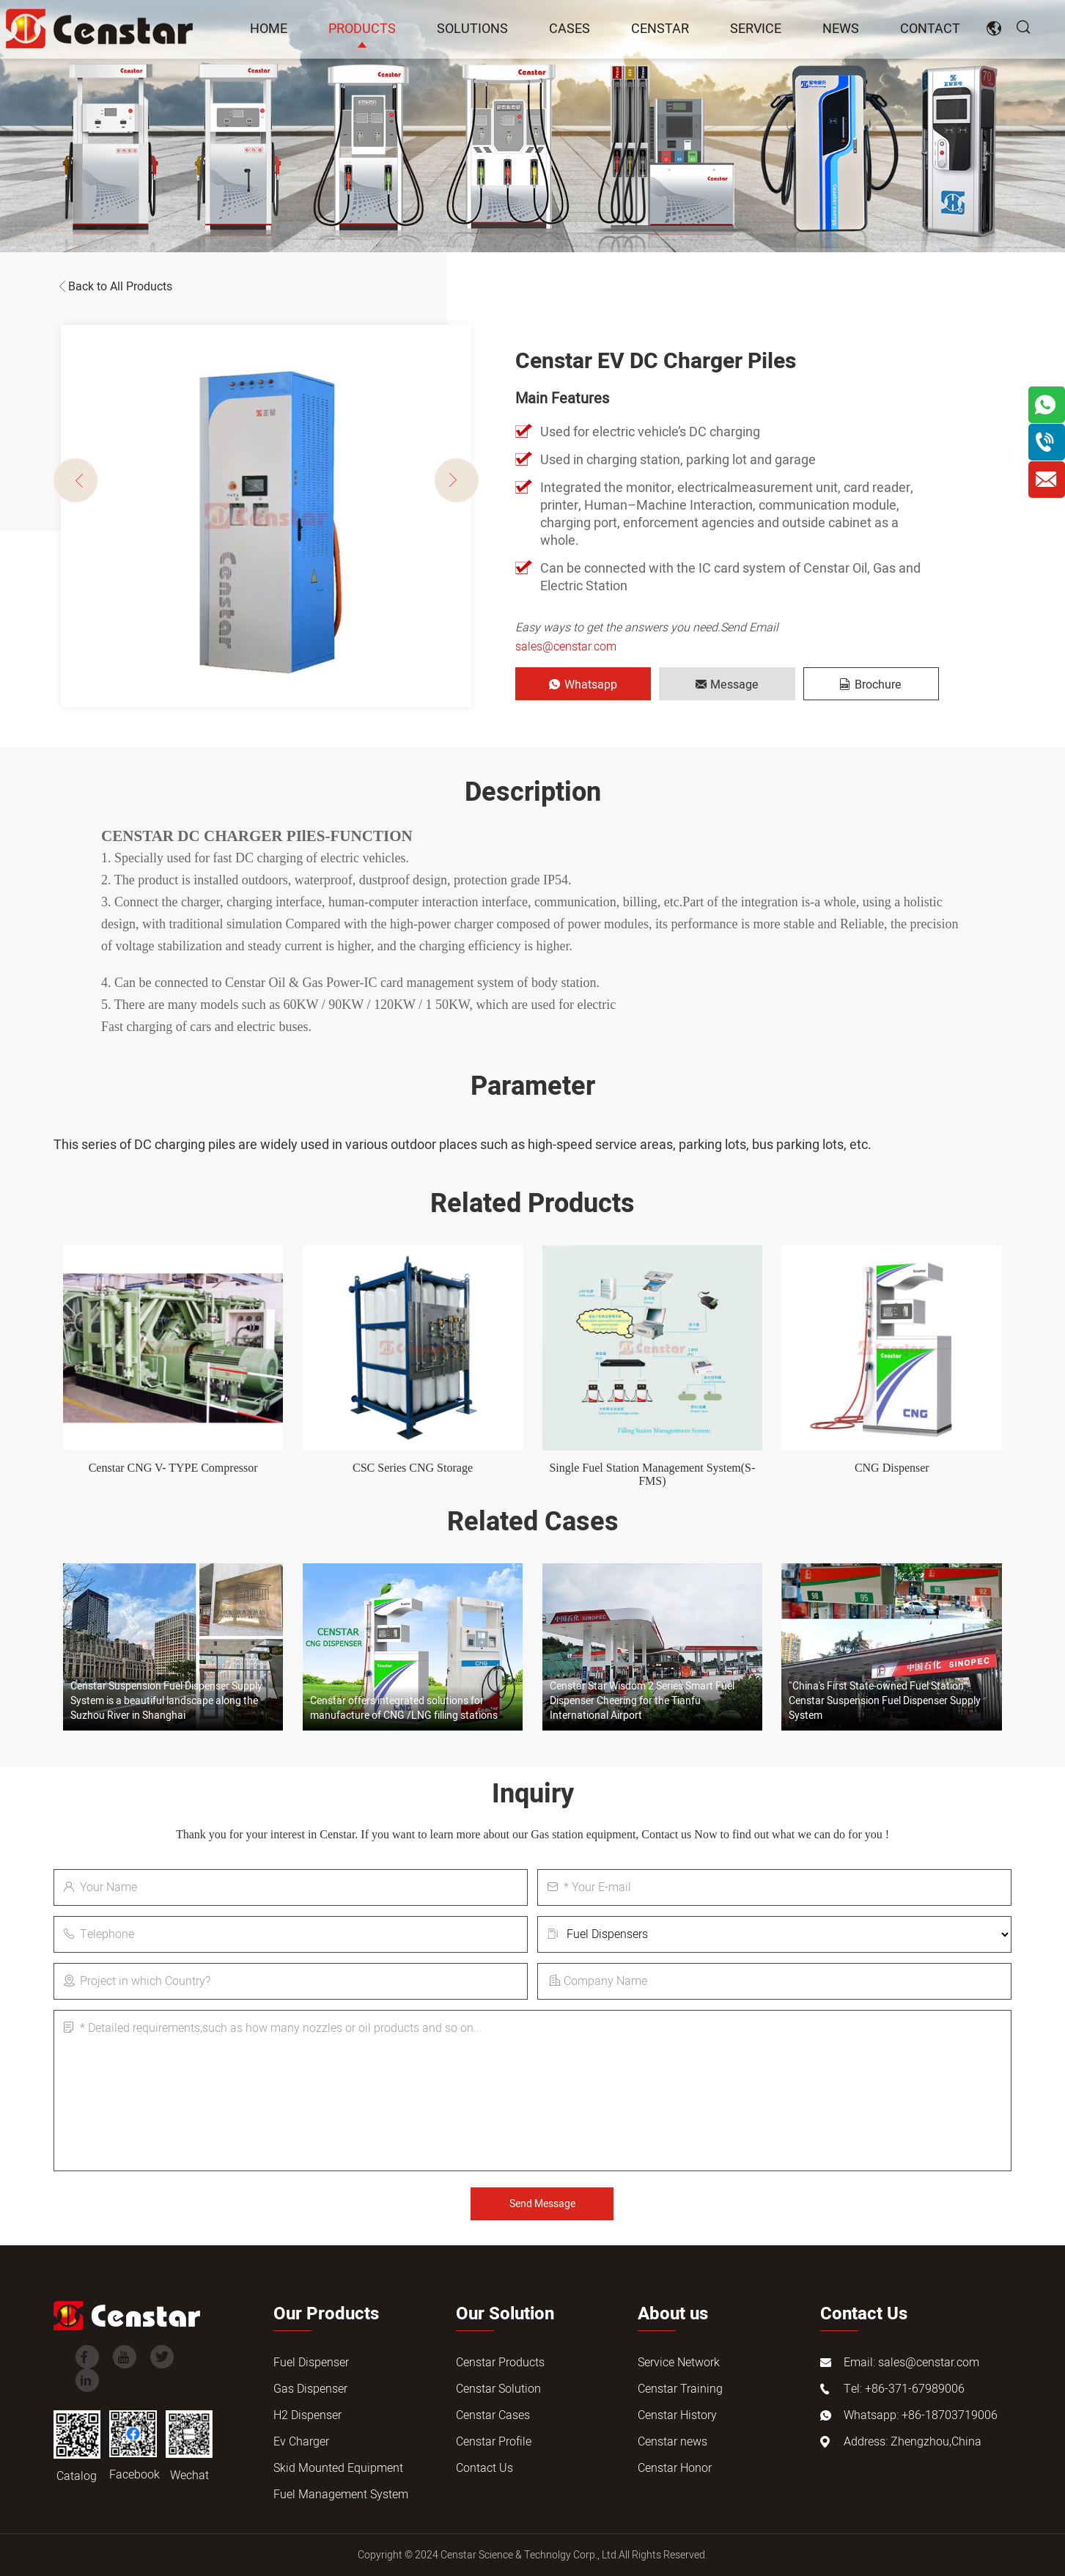 This screenshot has height=2576, width=1065. What do you see at coordinates (904, 2389) in the screenshot?
I see `Tel: +86-371-67989006` at bounding box center [904, 2389].